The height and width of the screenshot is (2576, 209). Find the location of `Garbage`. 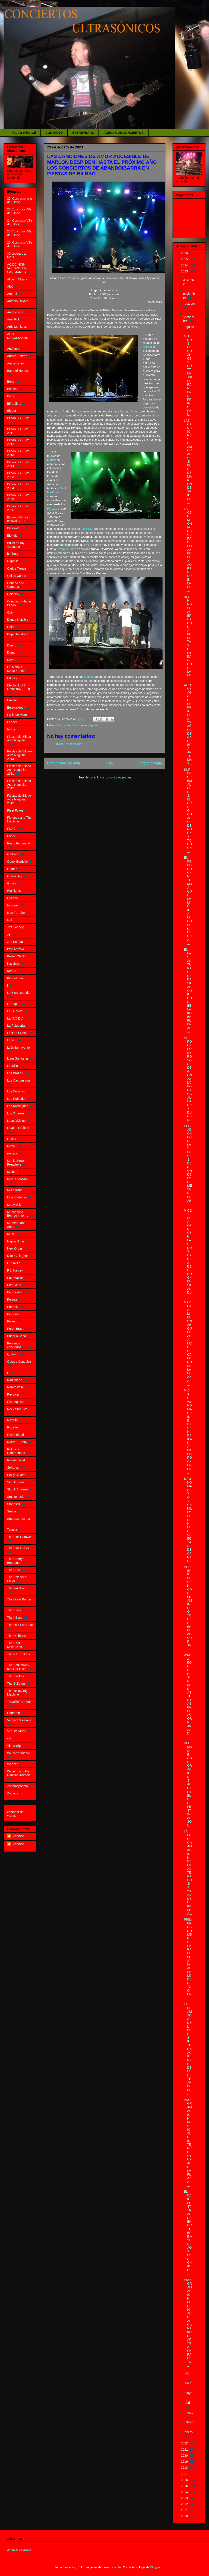

Garbage is located at coordinates (13, 854).